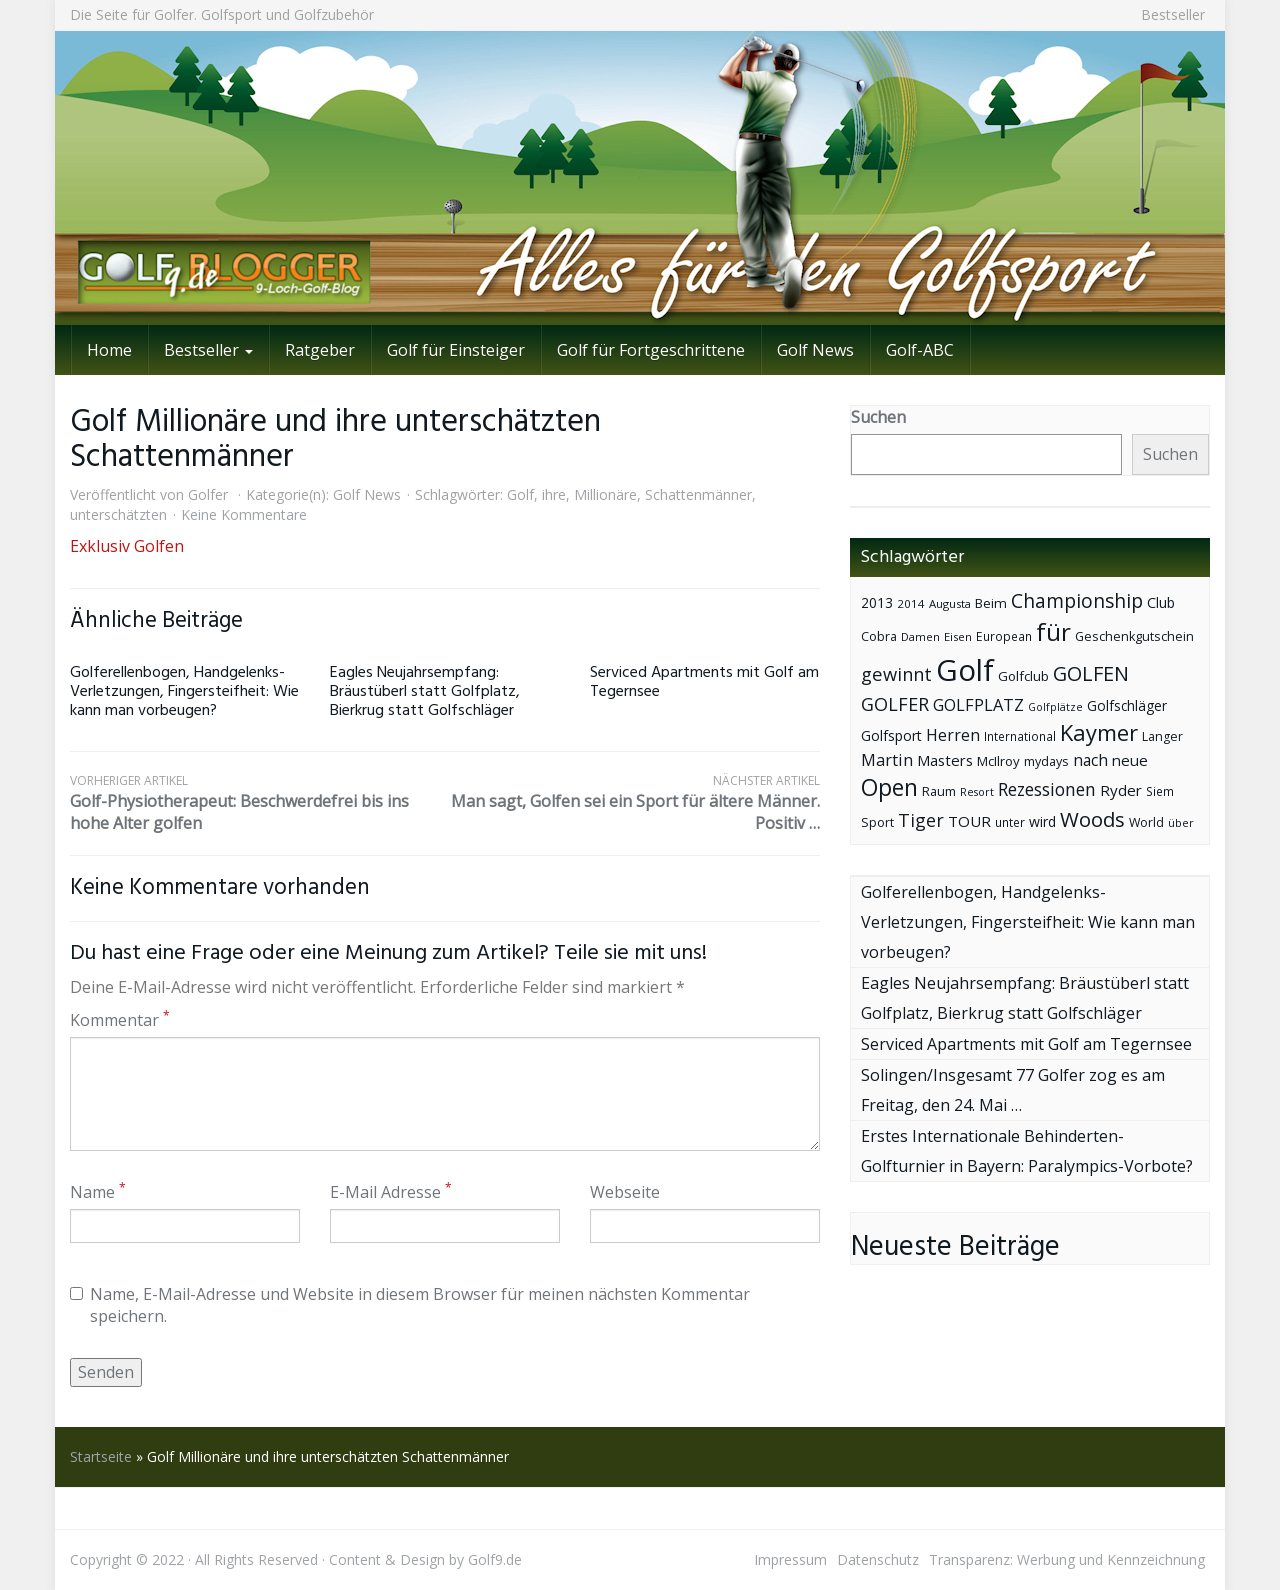 This screenshot has width=1280, height=1590. I want to click on Golfer, so click(208, 494).